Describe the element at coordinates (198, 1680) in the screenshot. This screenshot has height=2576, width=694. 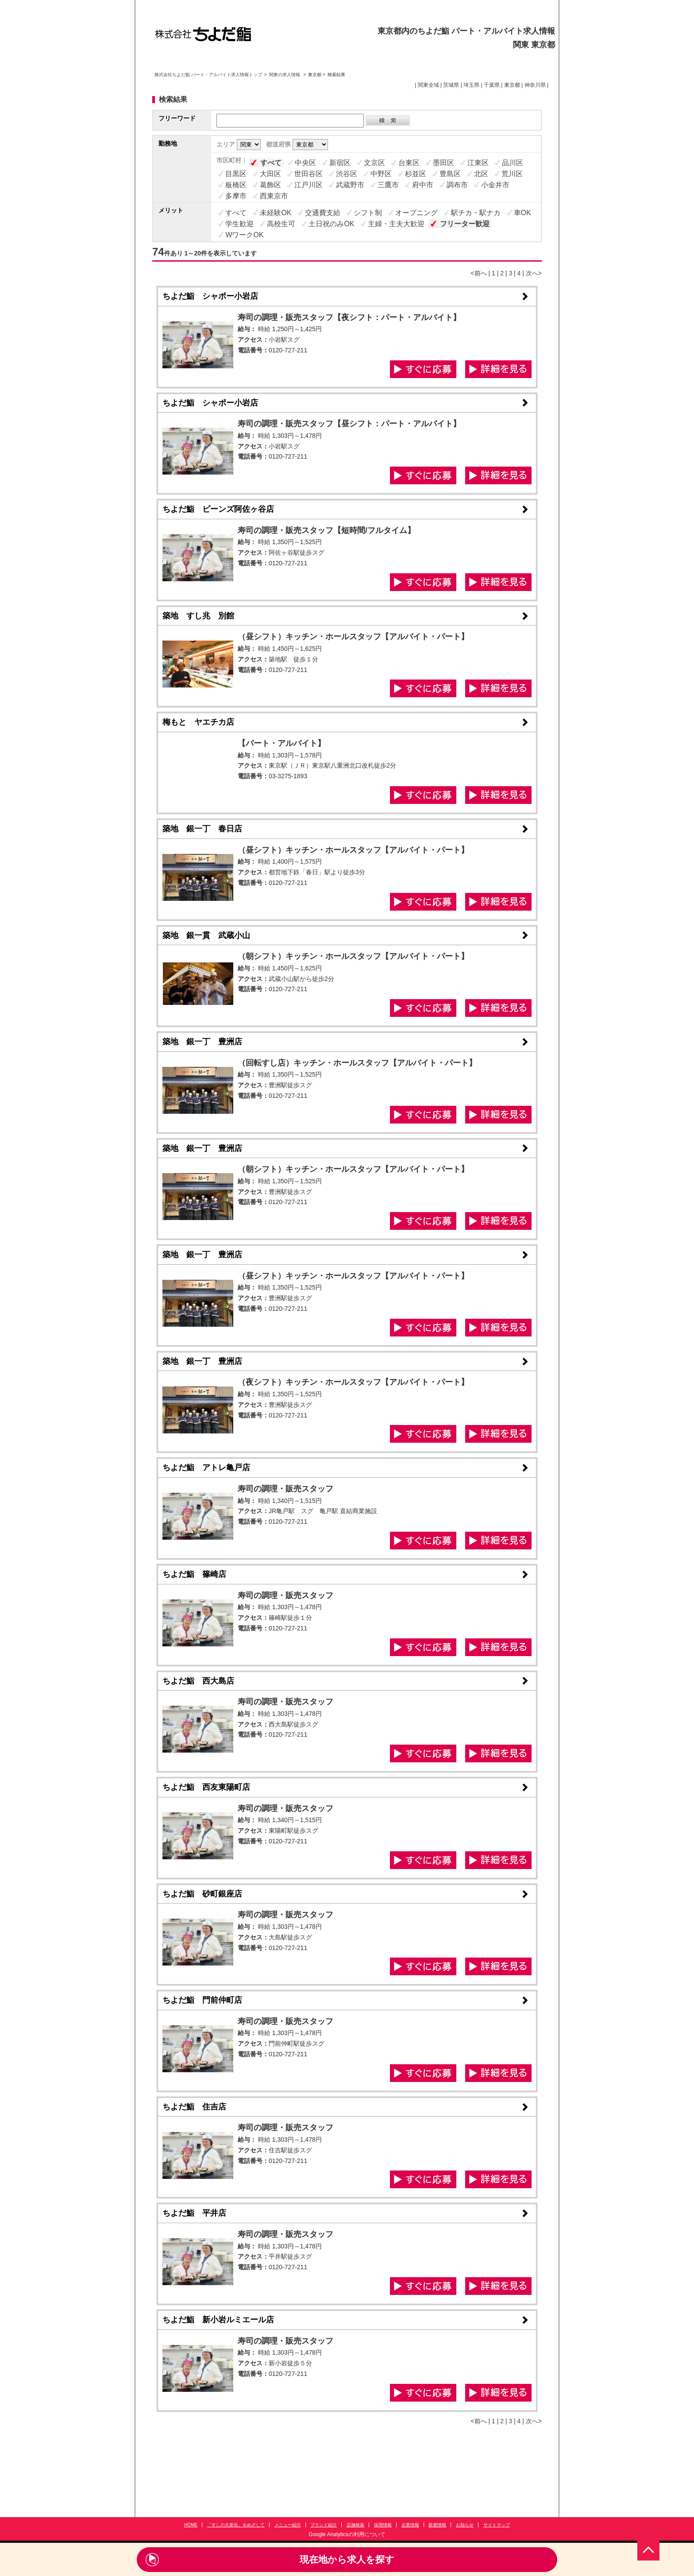
I see `ちよだ鮨 西大島店` at that location.